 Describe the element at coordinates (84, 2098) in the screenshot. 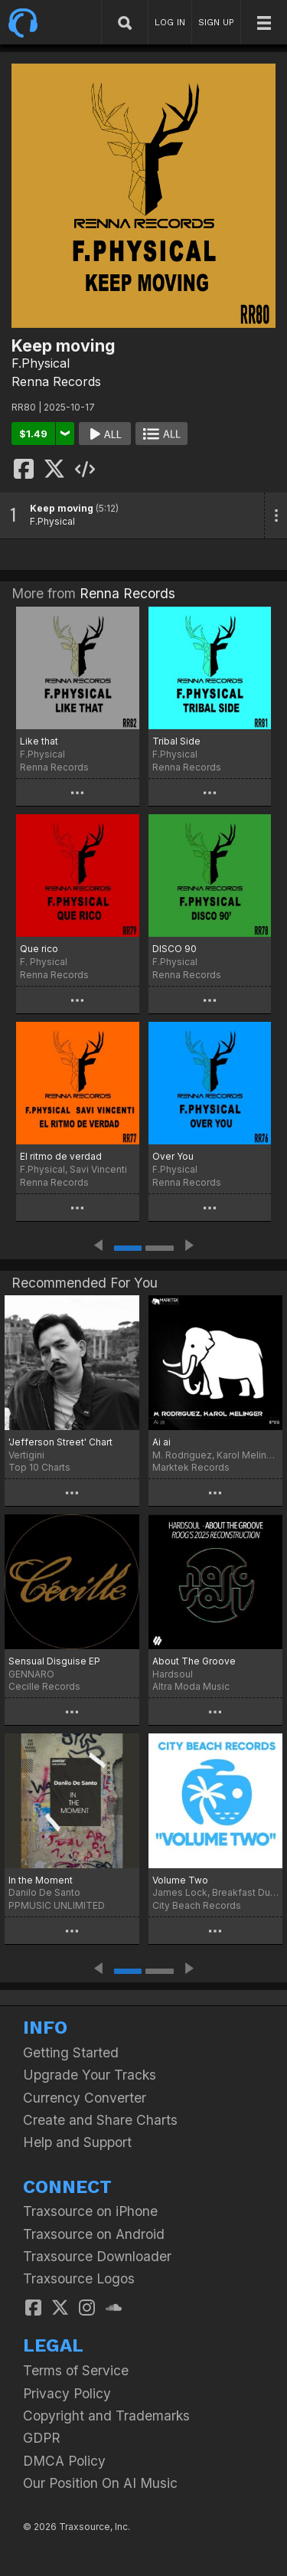

I see `Currency Converter` at that location.